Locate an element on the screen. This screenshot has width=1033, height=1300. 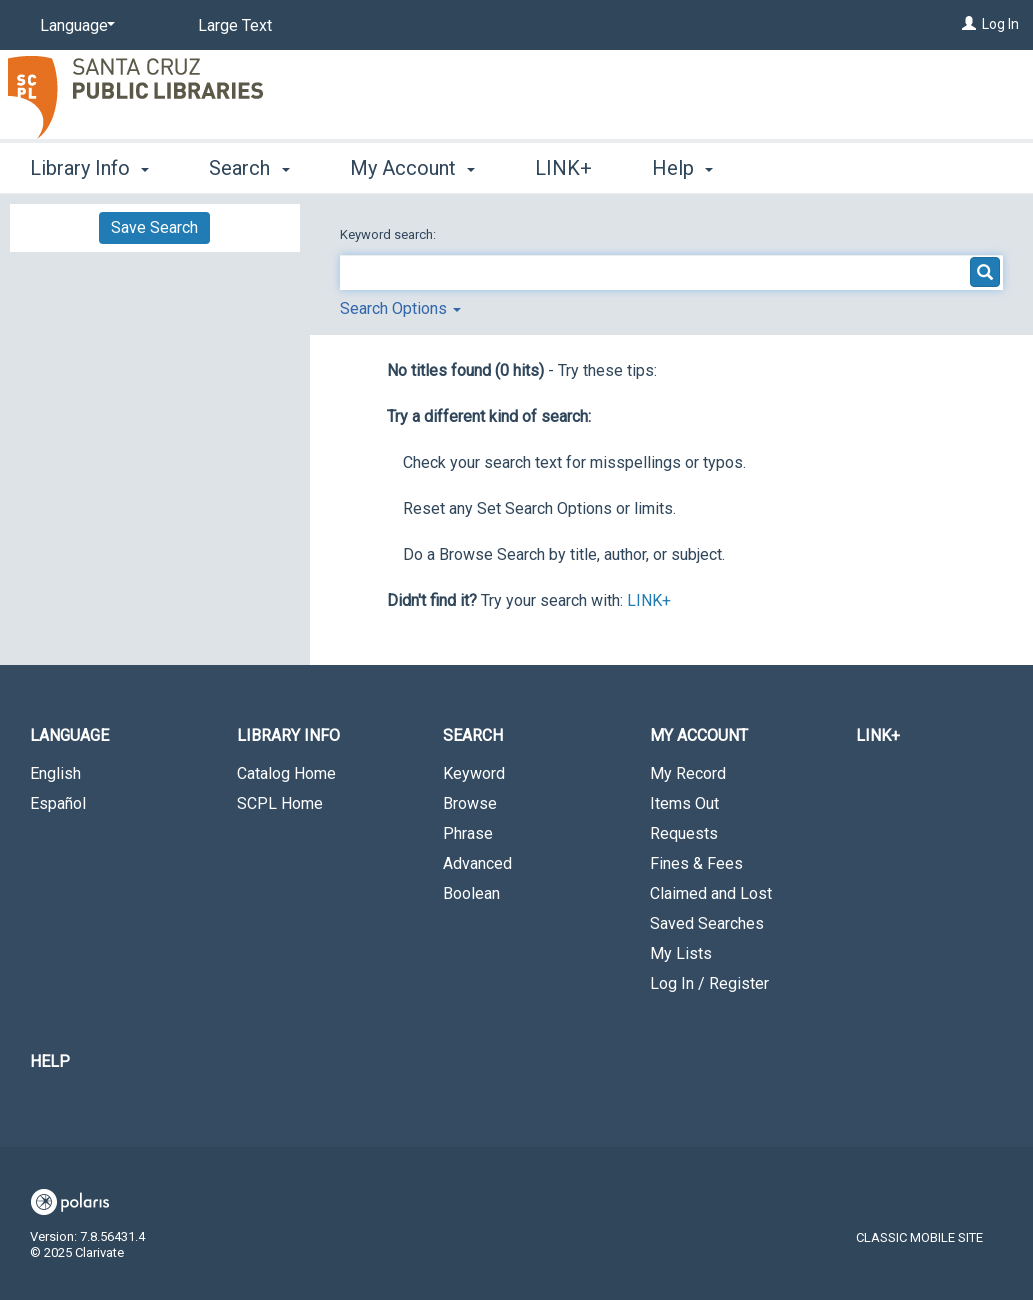
Browse is located at coordinates (470, 803).